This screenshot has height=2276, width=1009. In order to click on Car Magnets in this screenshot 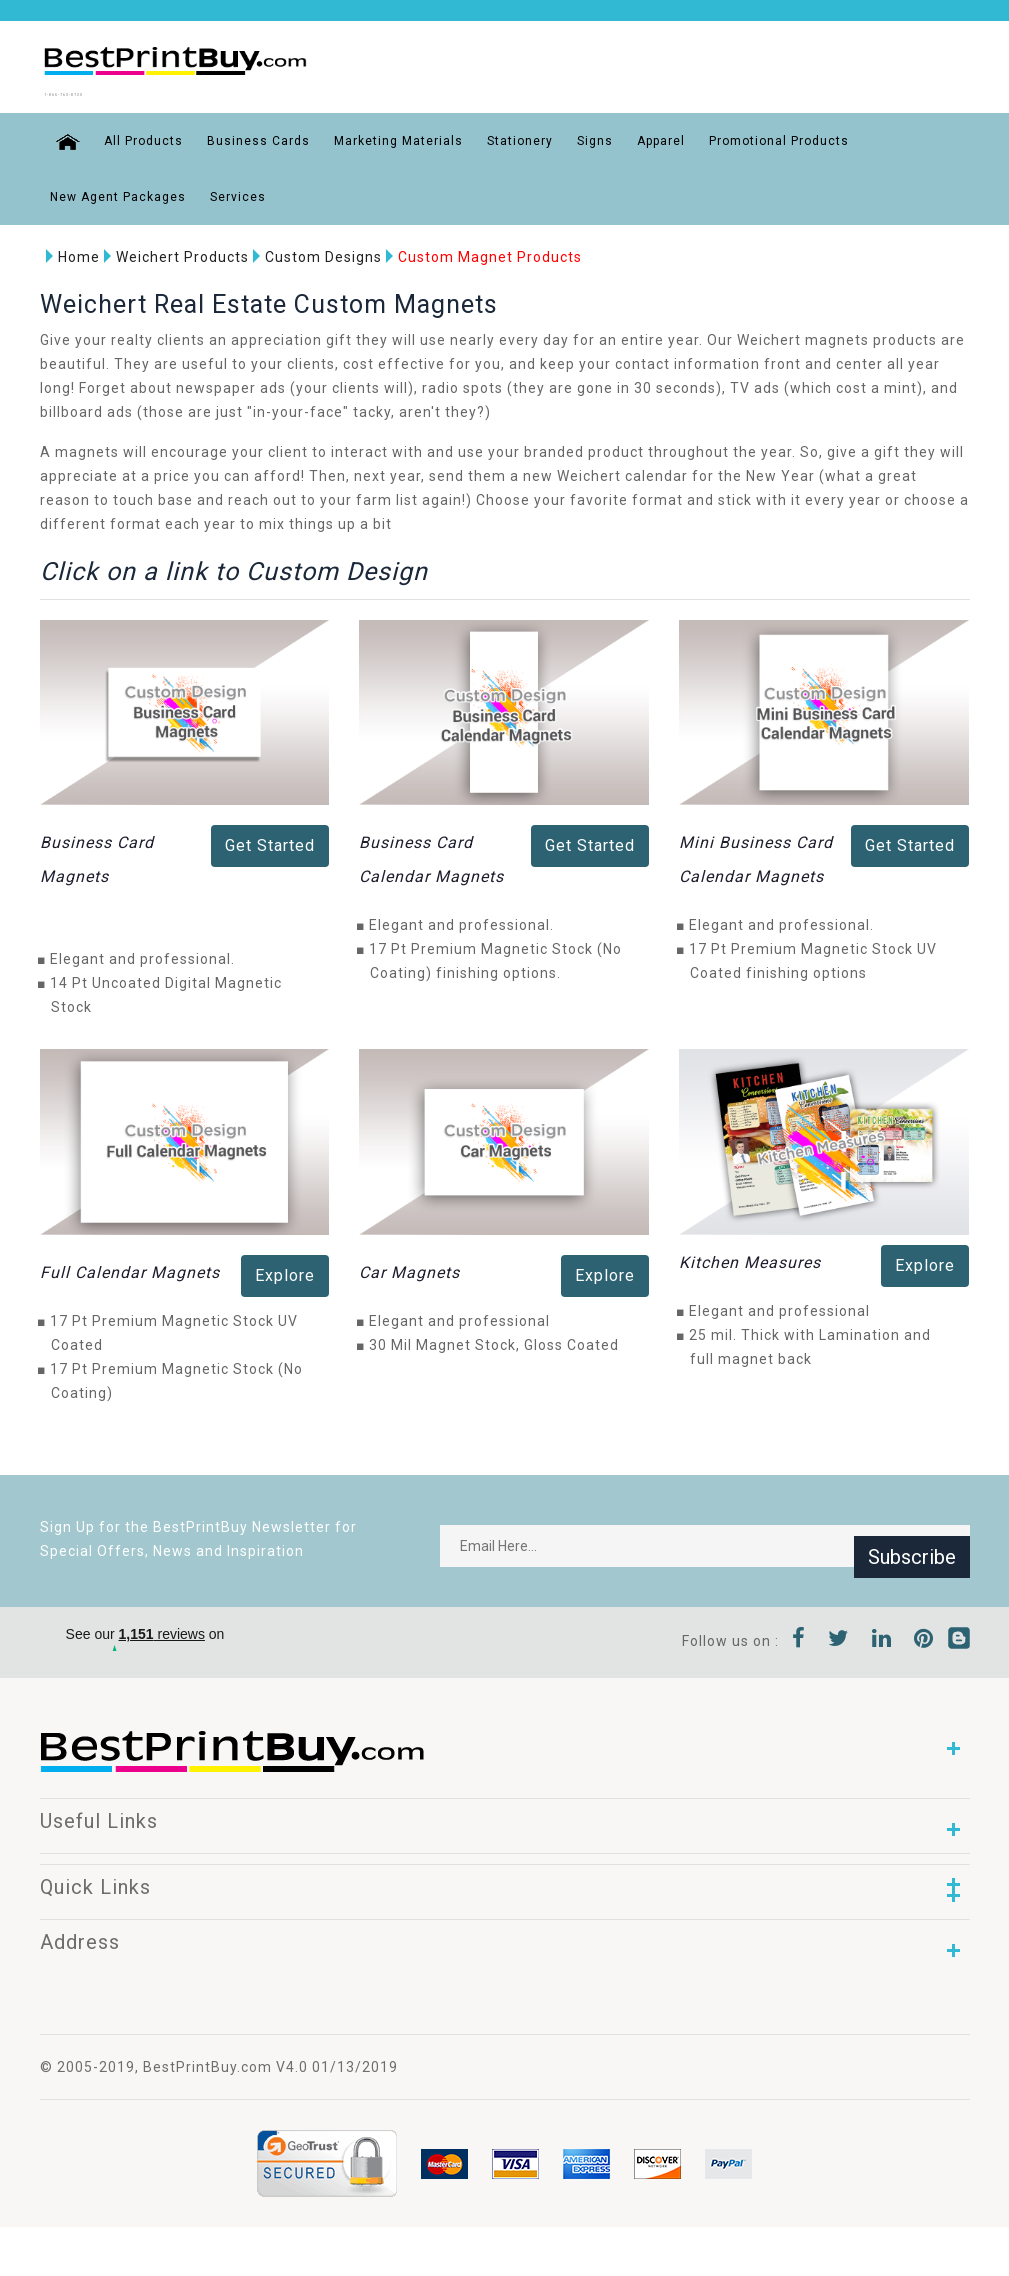, I will do `click(409, 1267)`.